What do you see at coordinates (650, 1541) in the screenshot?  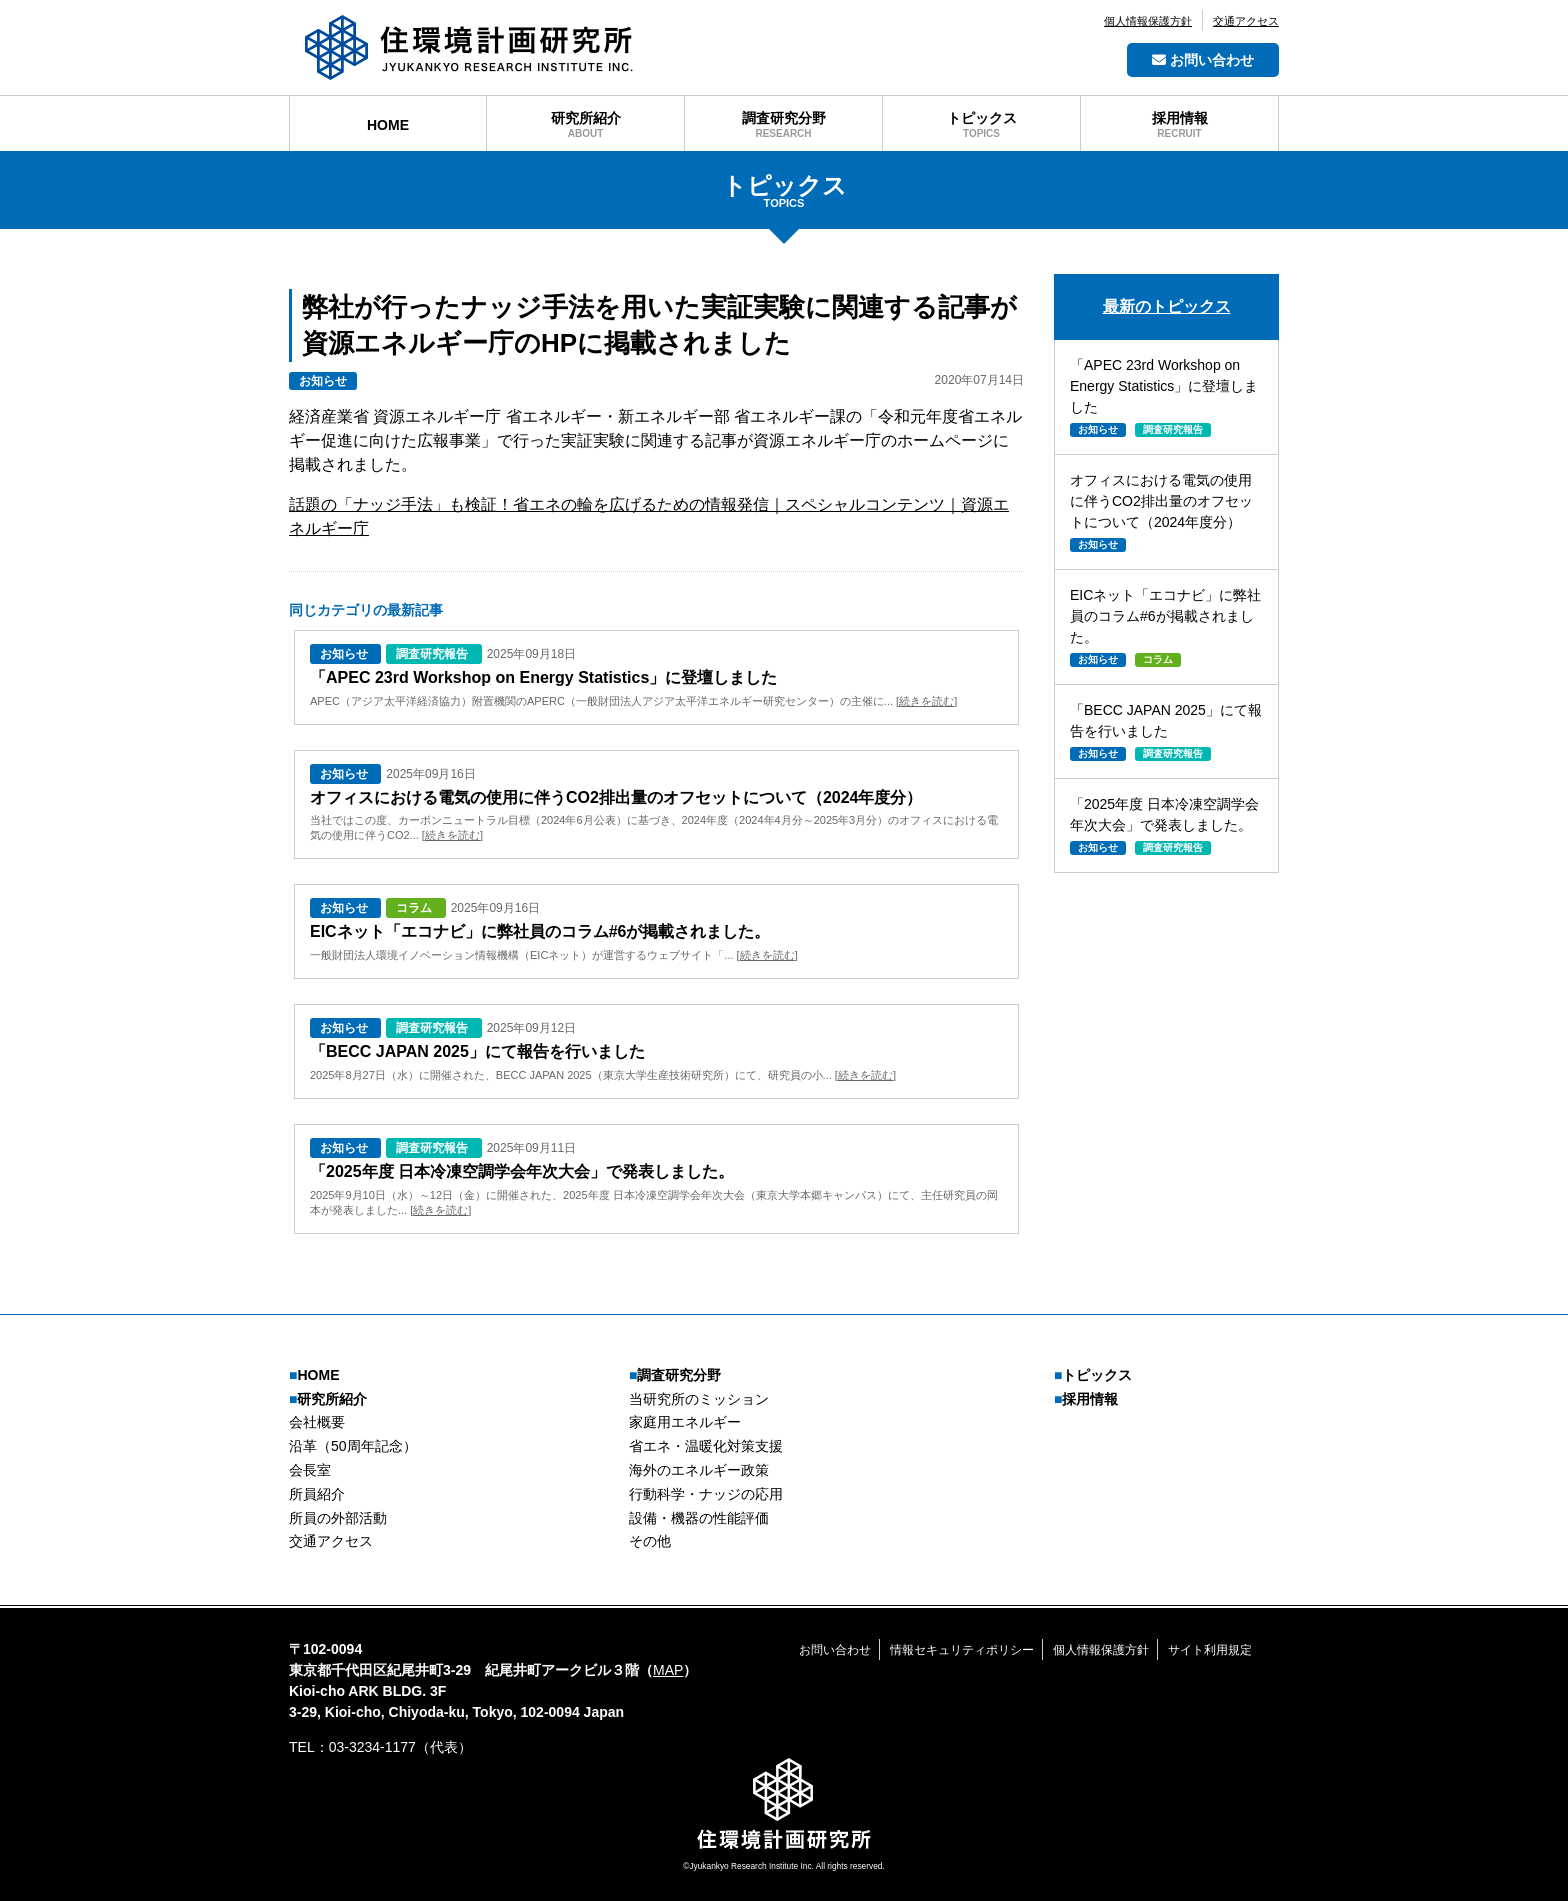 I see `その他` at bounding box center [650, 1541].